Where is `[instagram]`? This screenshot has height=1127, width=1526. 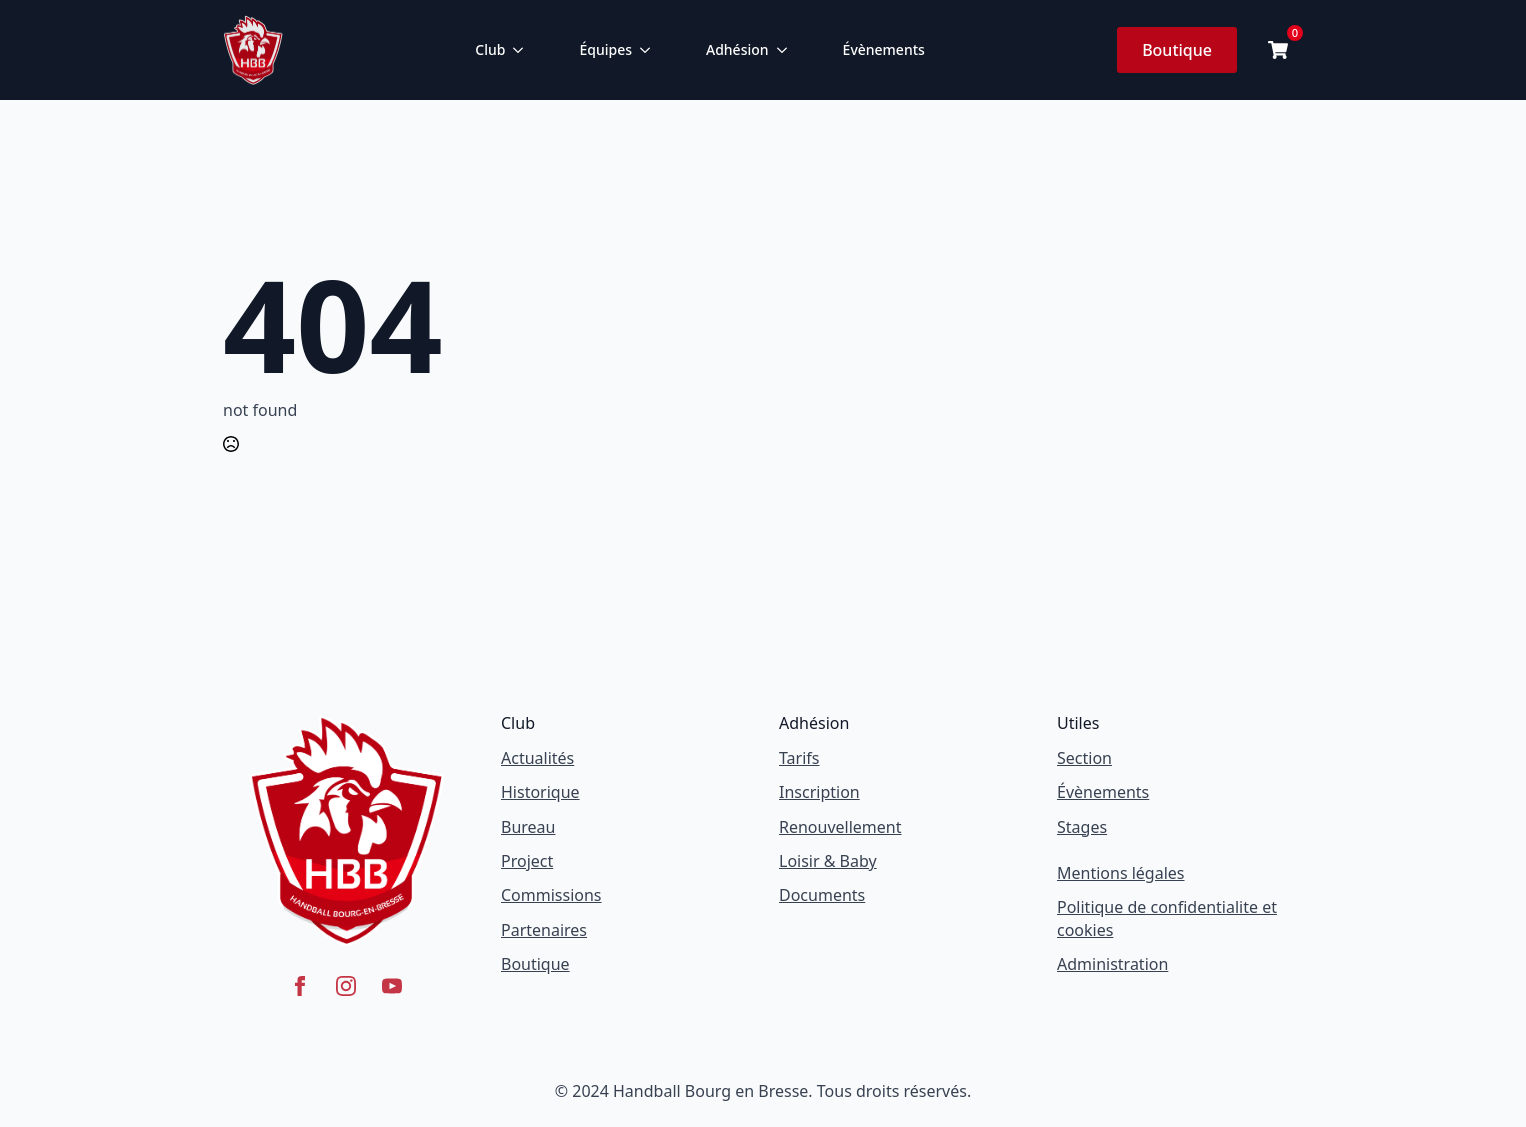
[instagram] is located at coordinates (346, 986).